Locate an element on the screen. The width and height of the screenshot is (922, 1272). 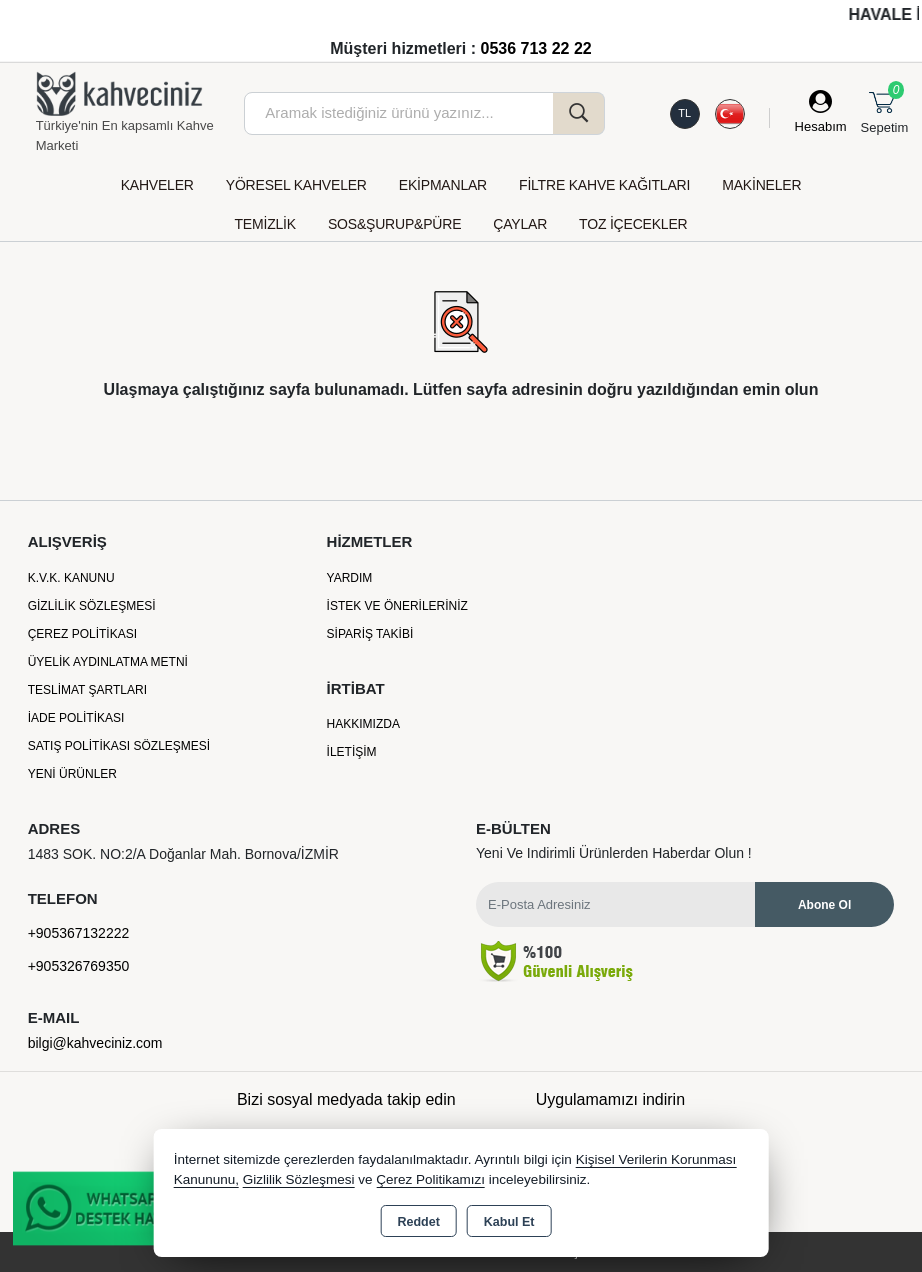
Gizlilik Sözleşmesi is located at coordinates (92, 606).